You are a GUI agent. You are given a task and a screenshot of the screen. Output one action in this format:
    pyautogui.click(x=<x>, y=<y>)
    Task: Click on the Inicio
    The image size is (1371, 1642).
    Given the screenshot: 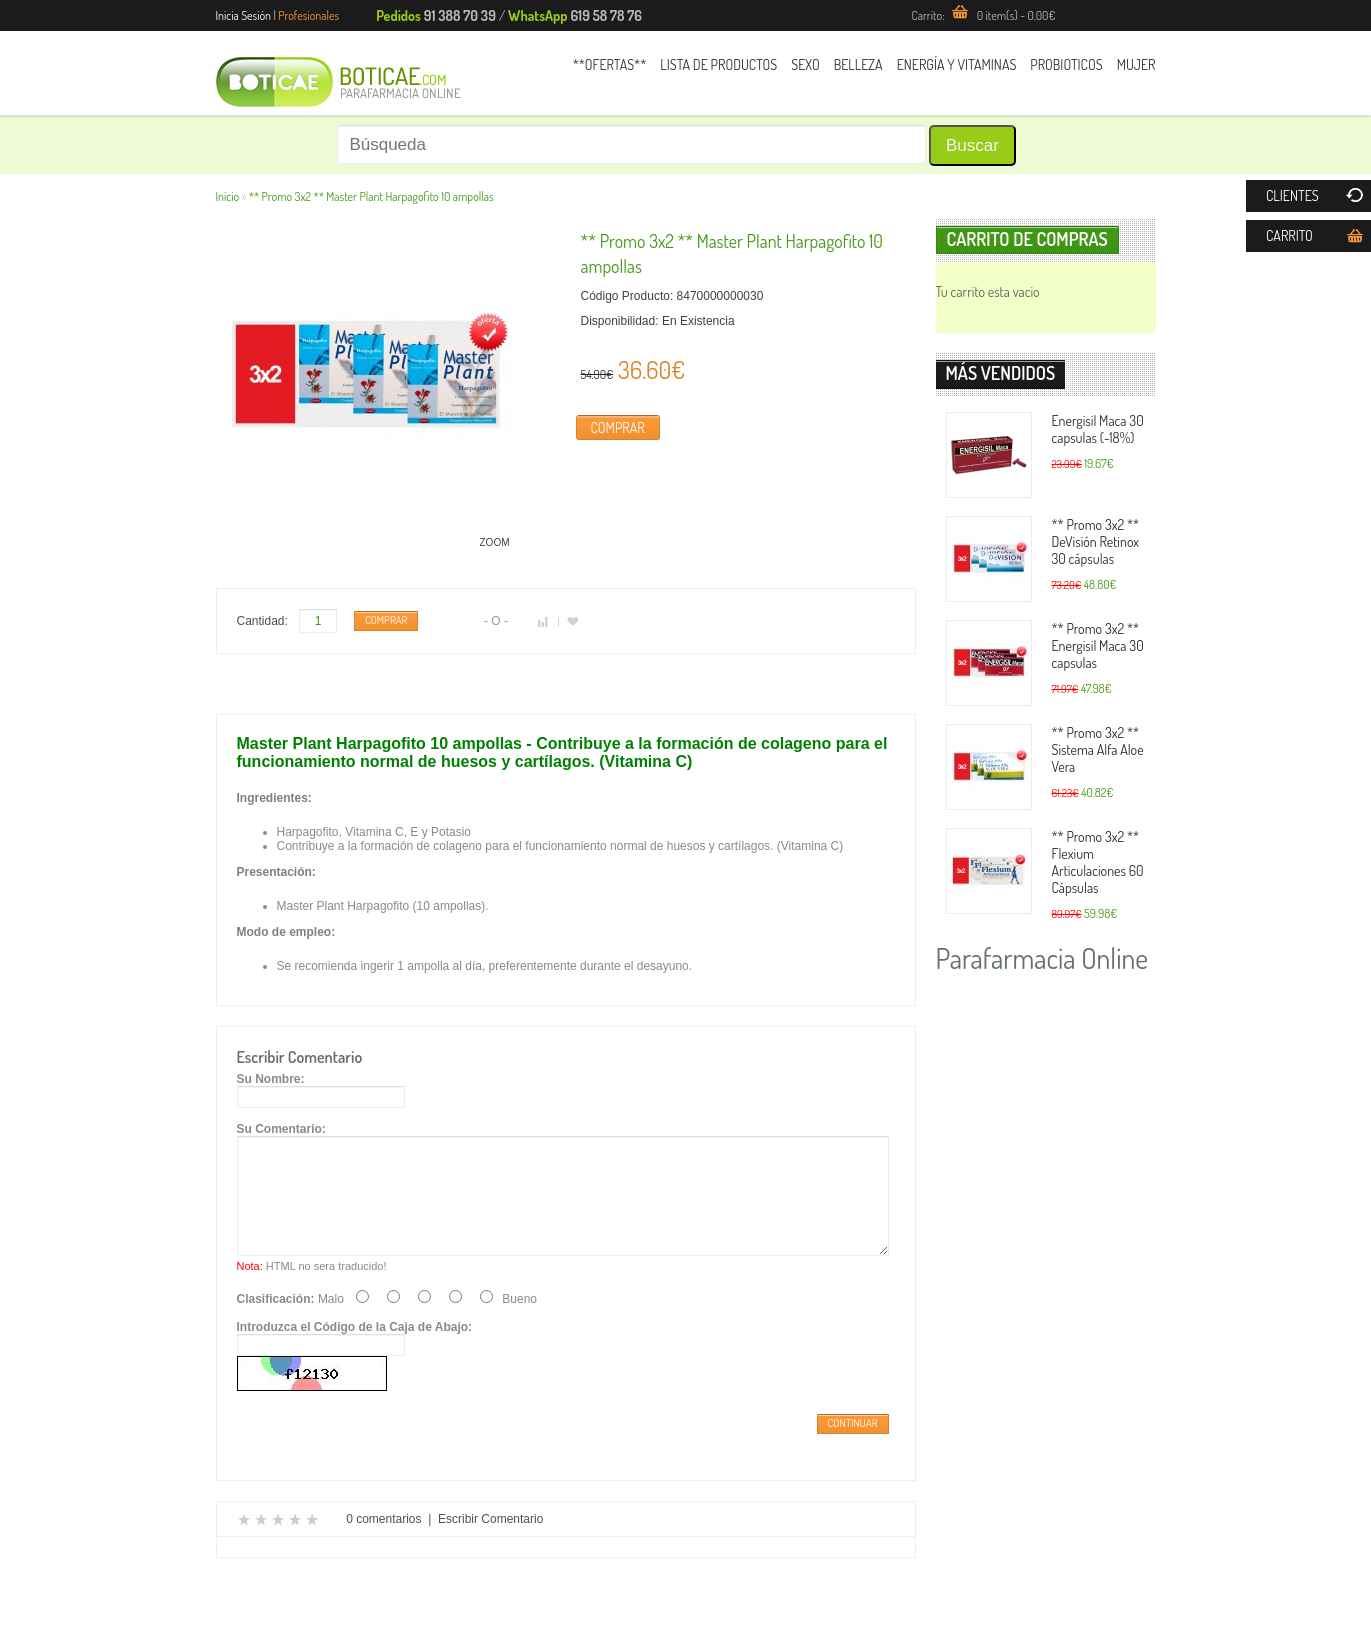 What is the action you would take?
    pyautogui.click(x=228, y=196)
    